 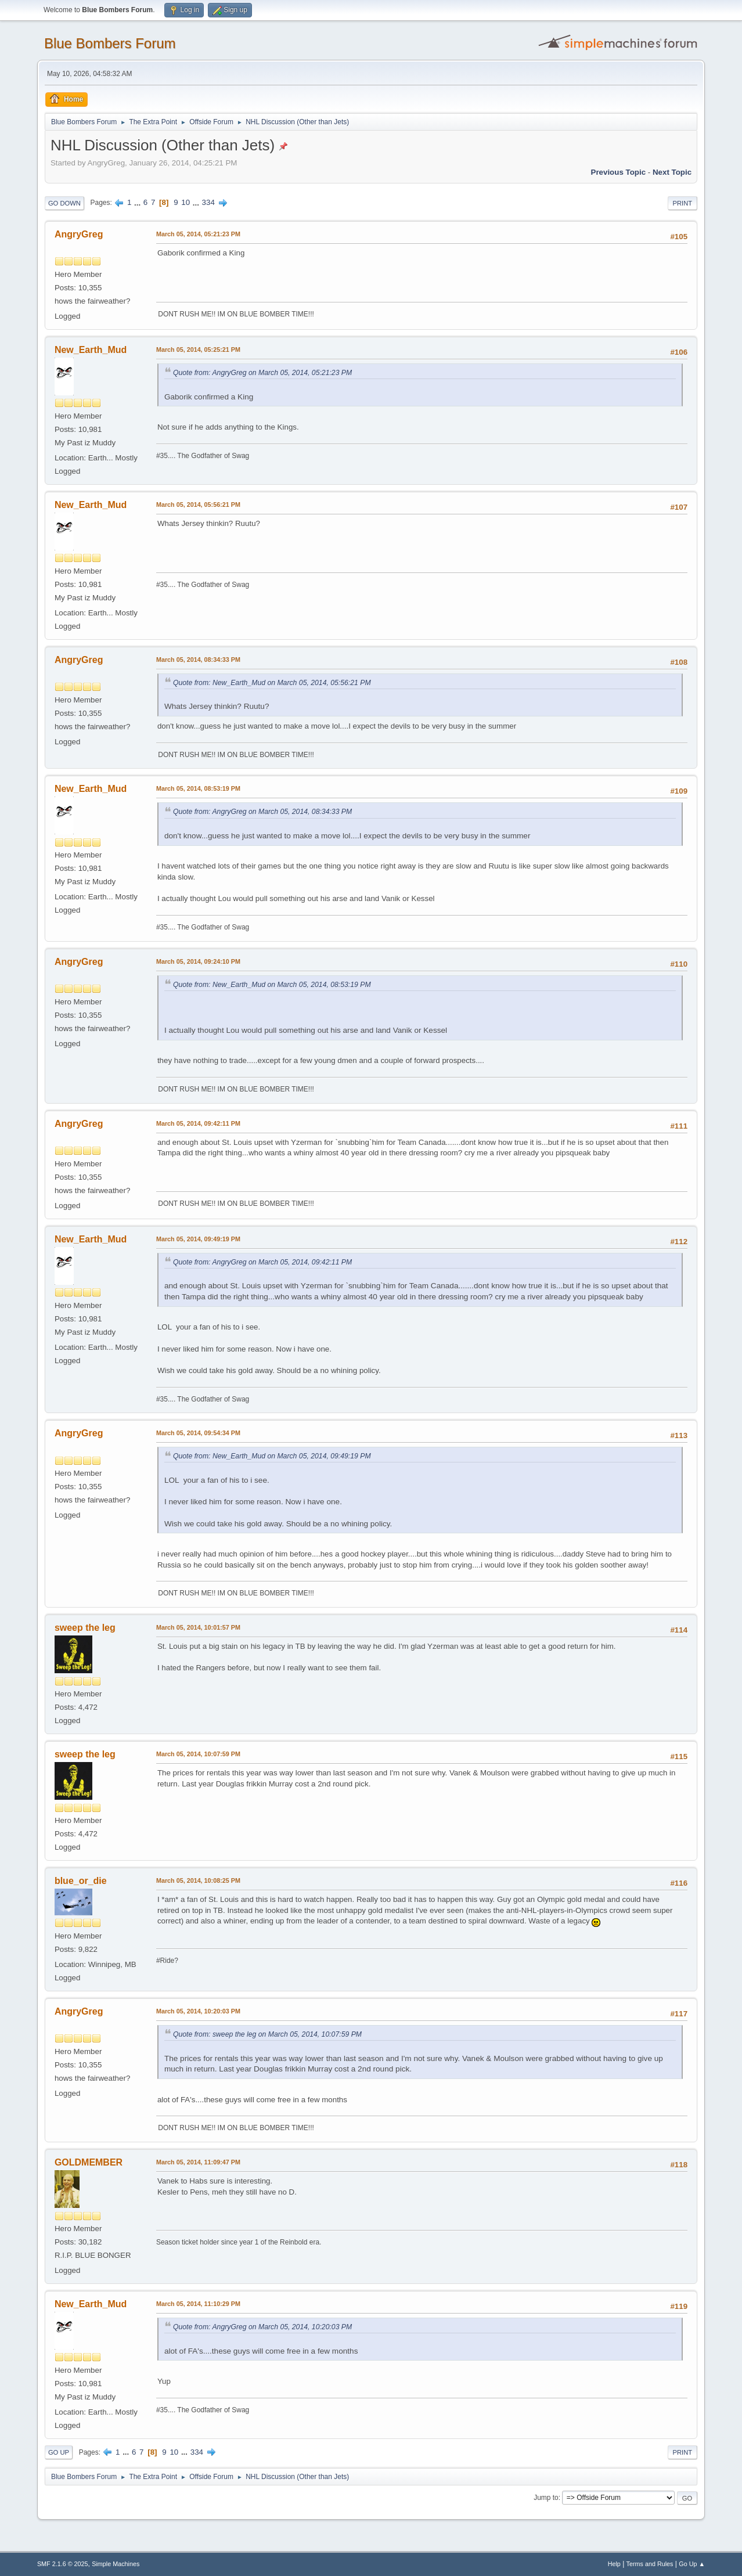 What do you see at coordinates (683, 203) in the screenshot?
I see `Print` at bounding box center [683, 203].